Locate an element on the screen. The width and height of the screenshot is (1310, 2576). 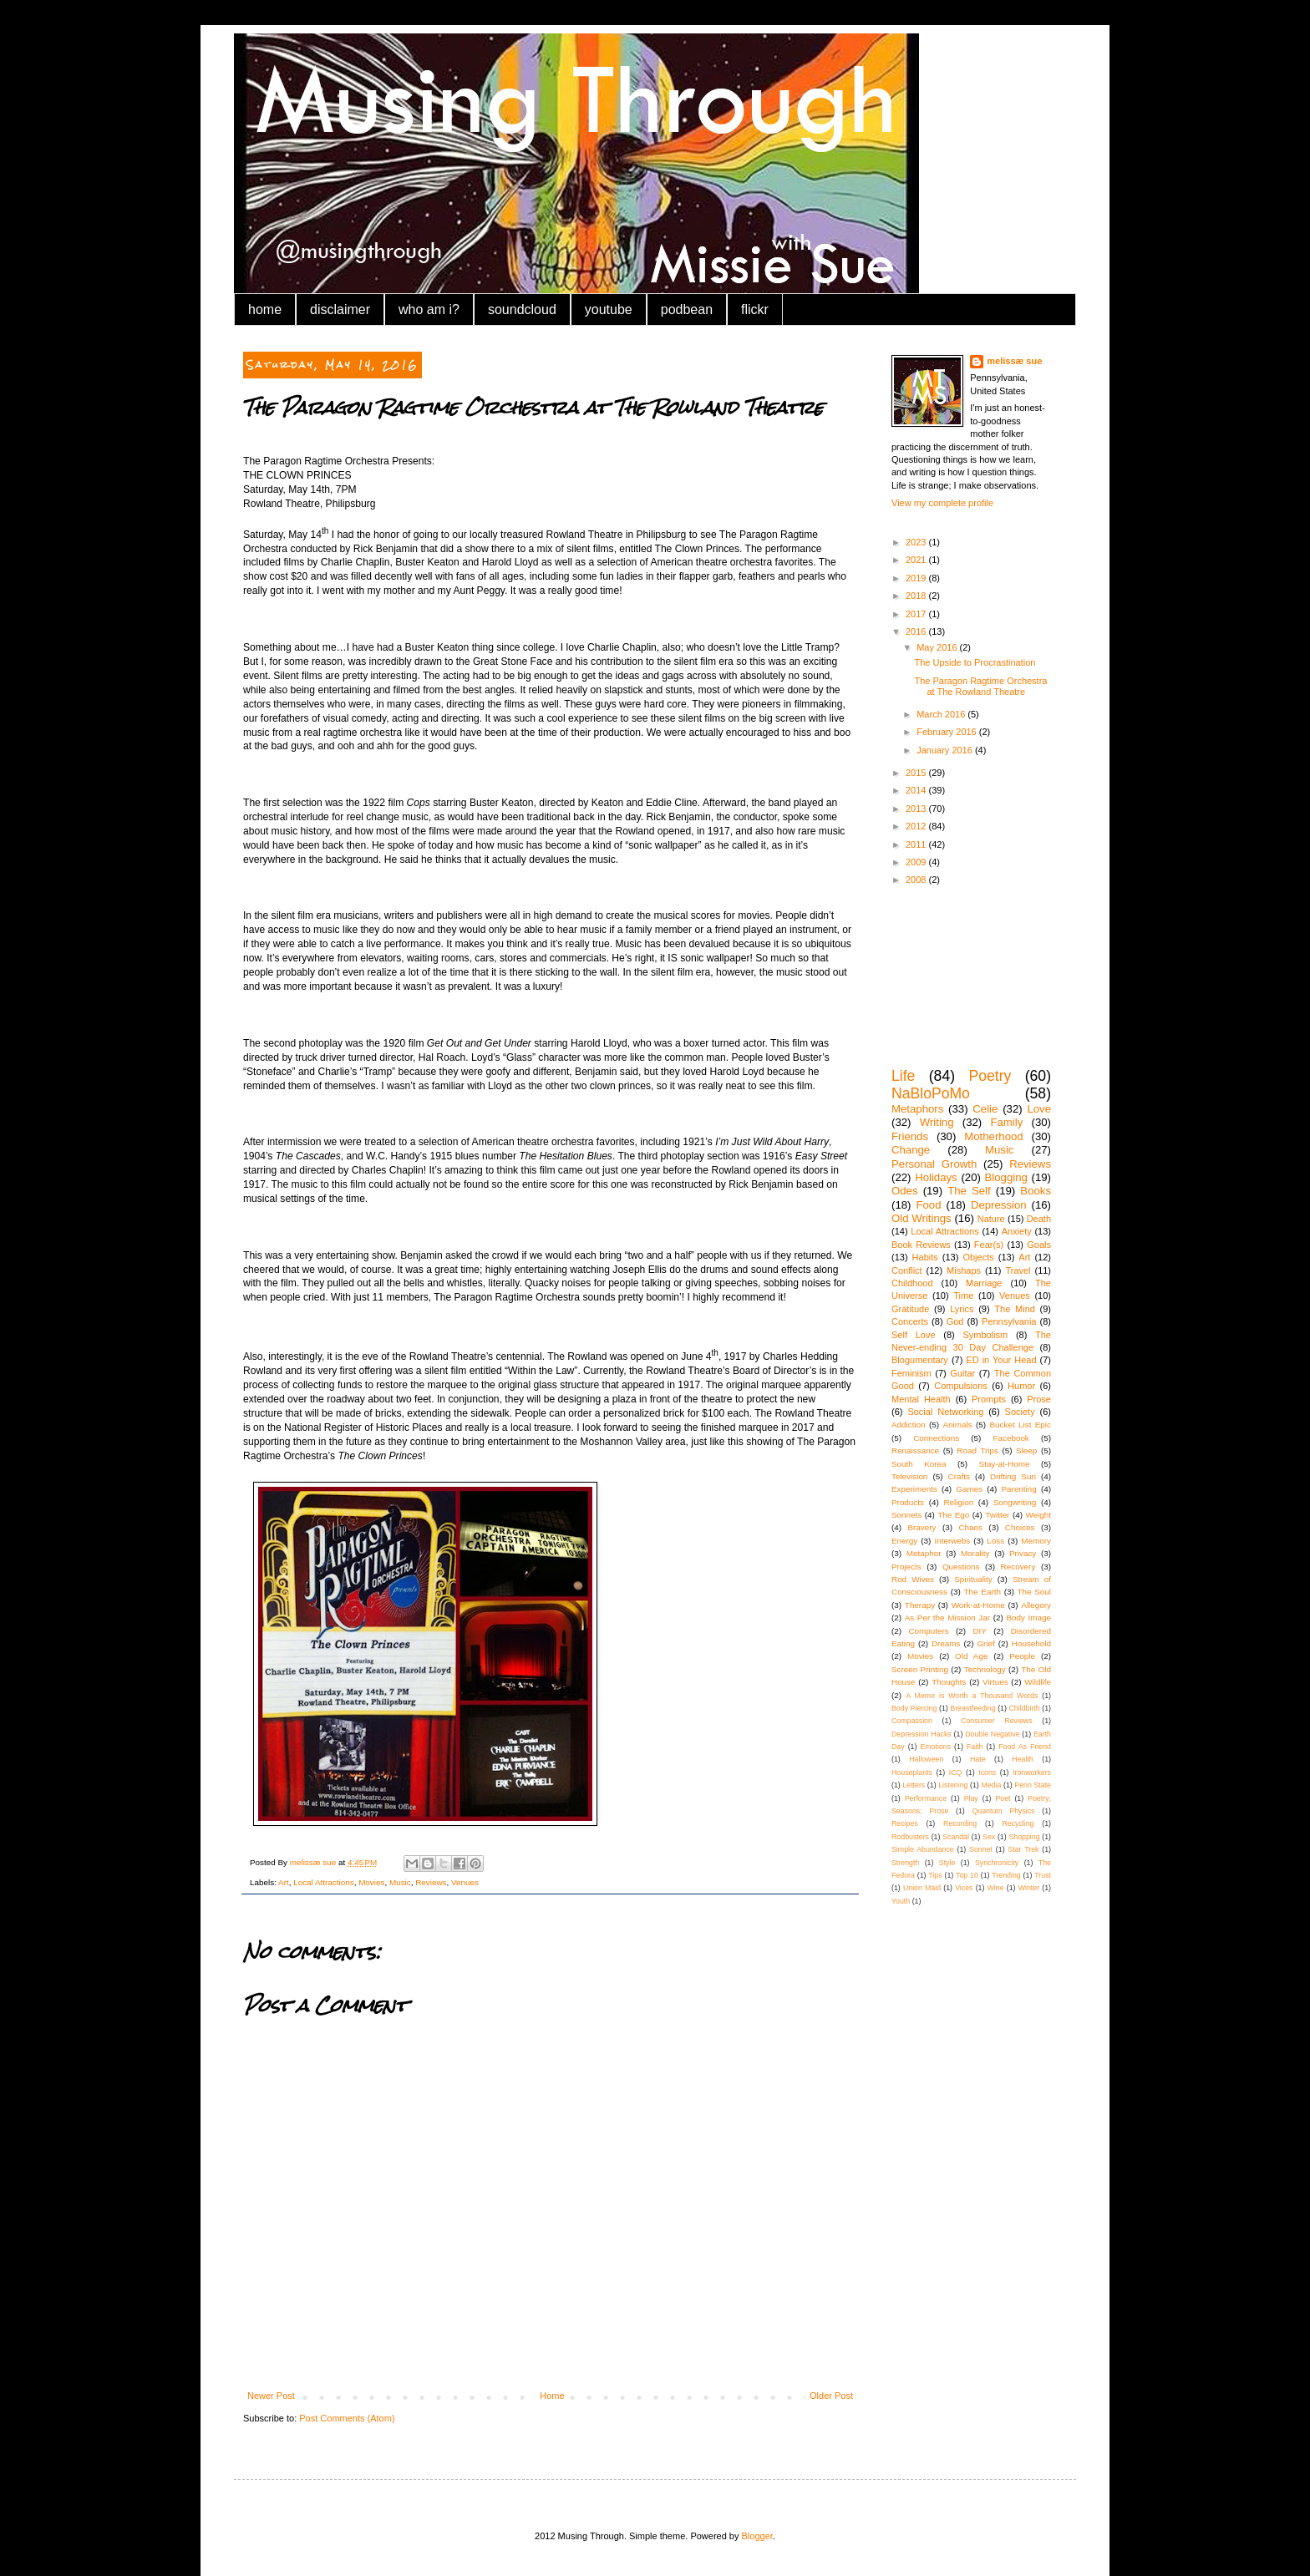
Halloween is located at coordinates (926, 1759).